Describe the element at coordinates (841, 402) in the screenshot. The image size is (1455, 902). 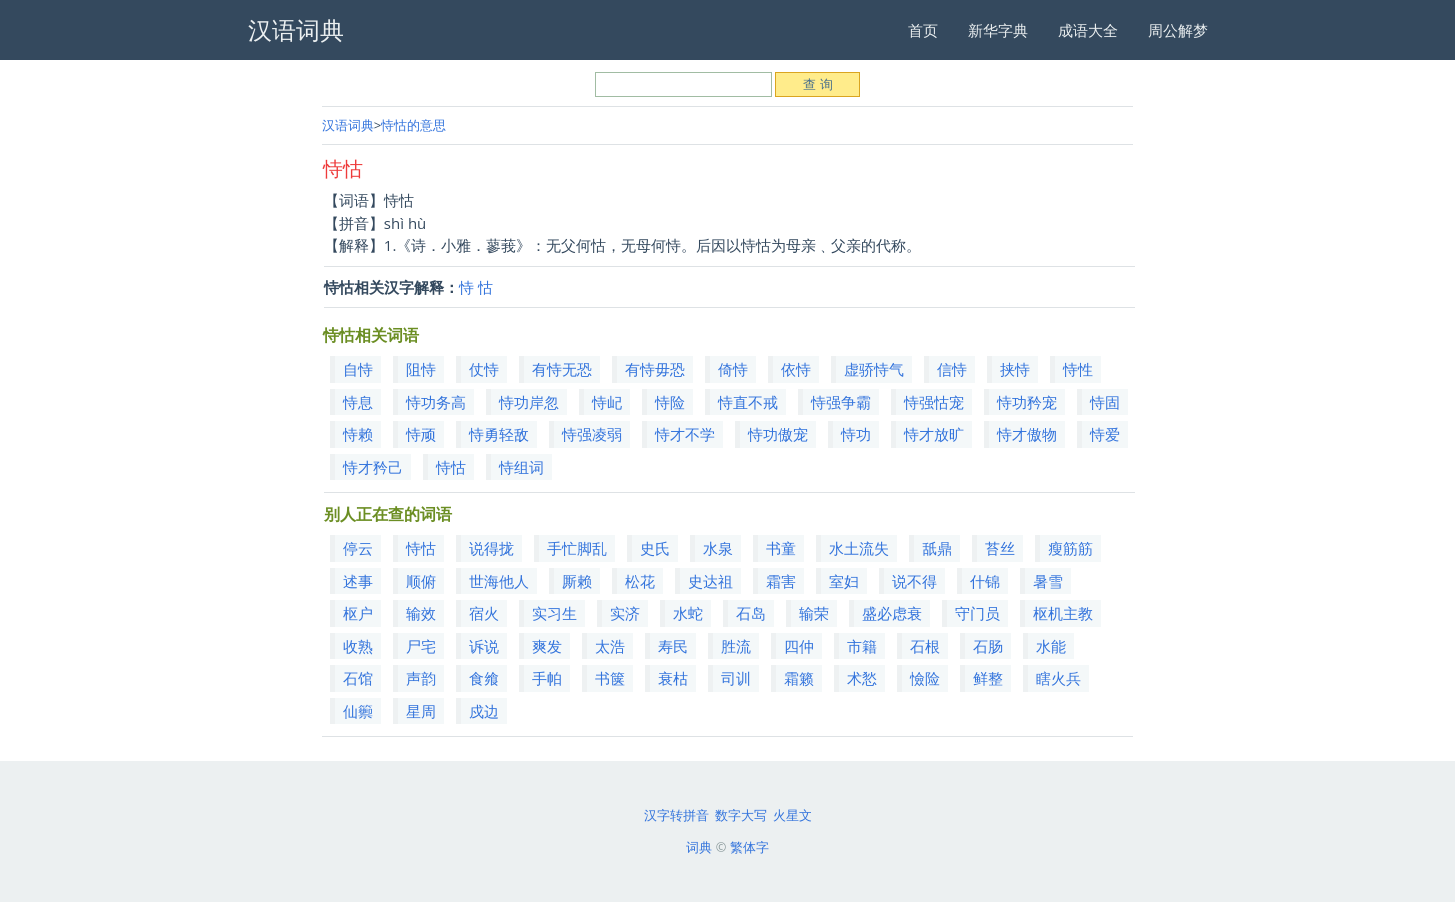
I see `恃强争霸` at that location.